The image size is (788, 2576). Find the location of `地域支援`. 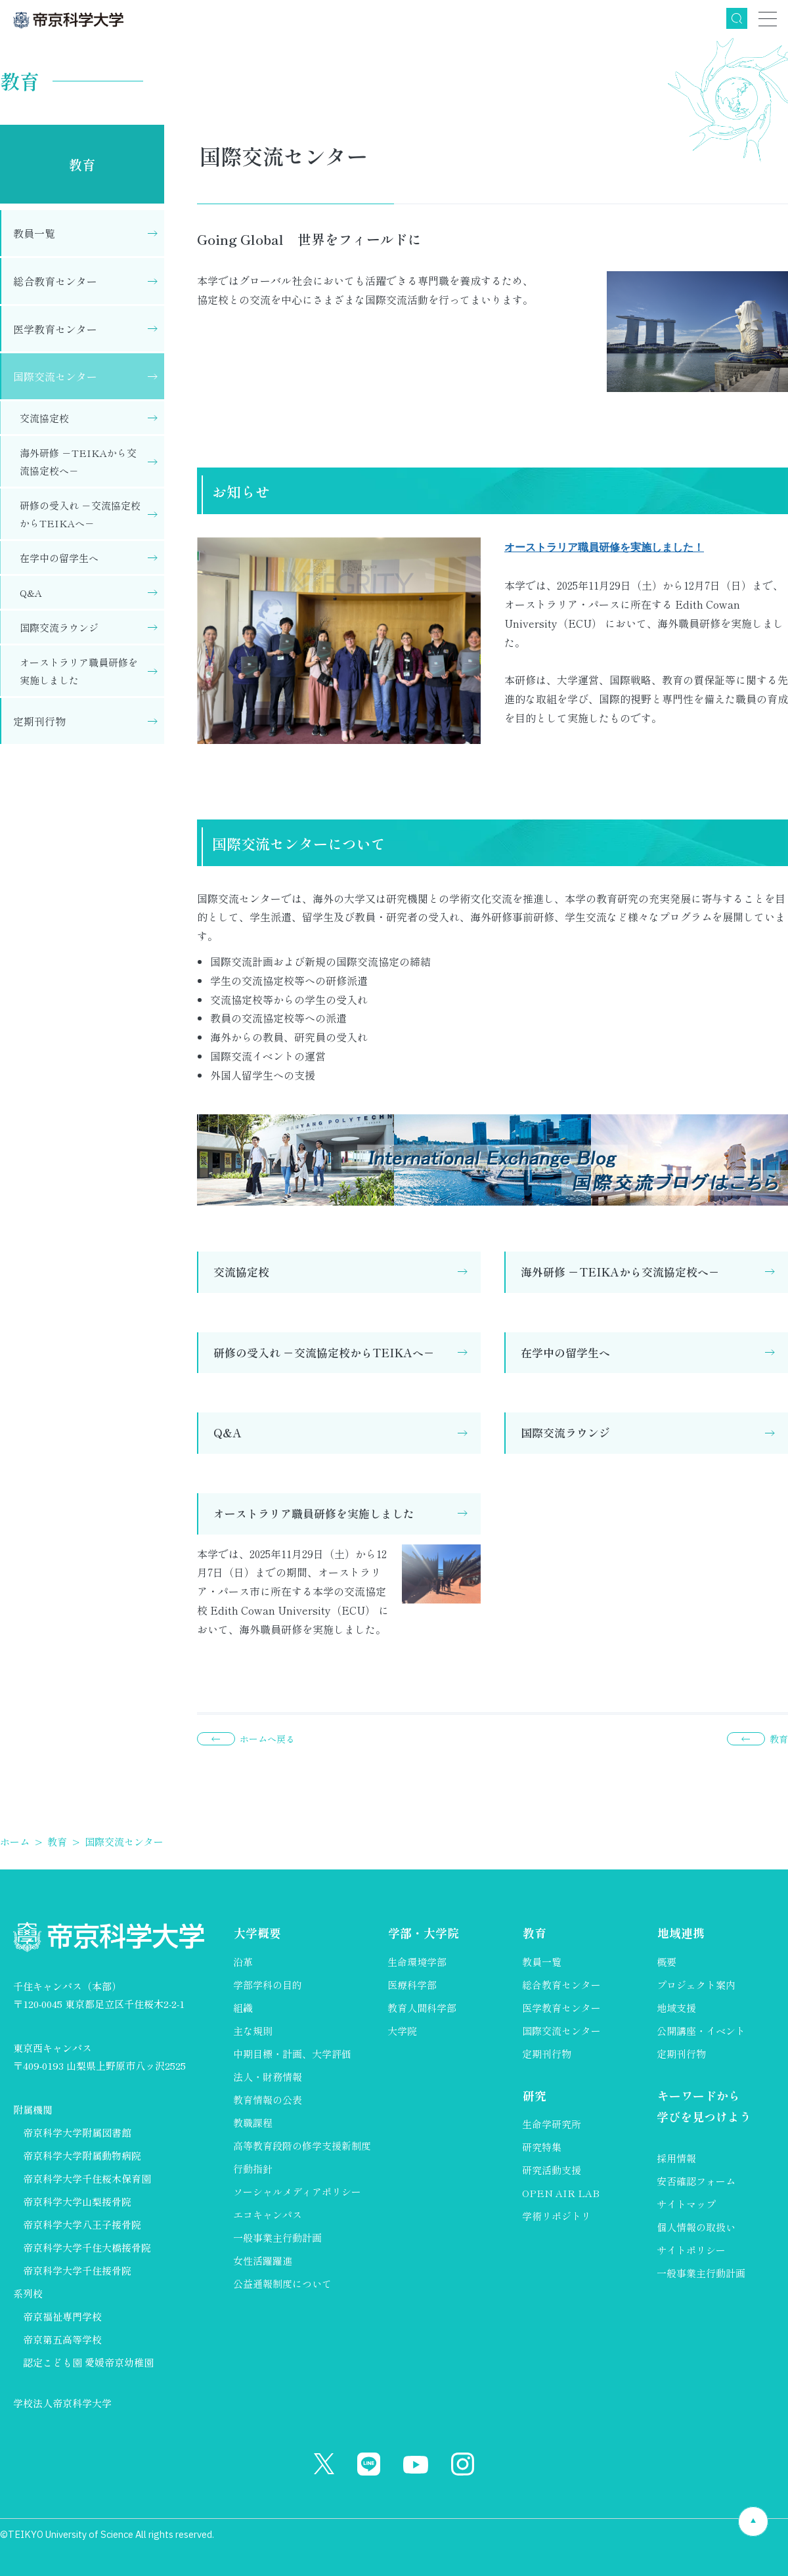

地域支援 is located at coordinates (676, 2008).